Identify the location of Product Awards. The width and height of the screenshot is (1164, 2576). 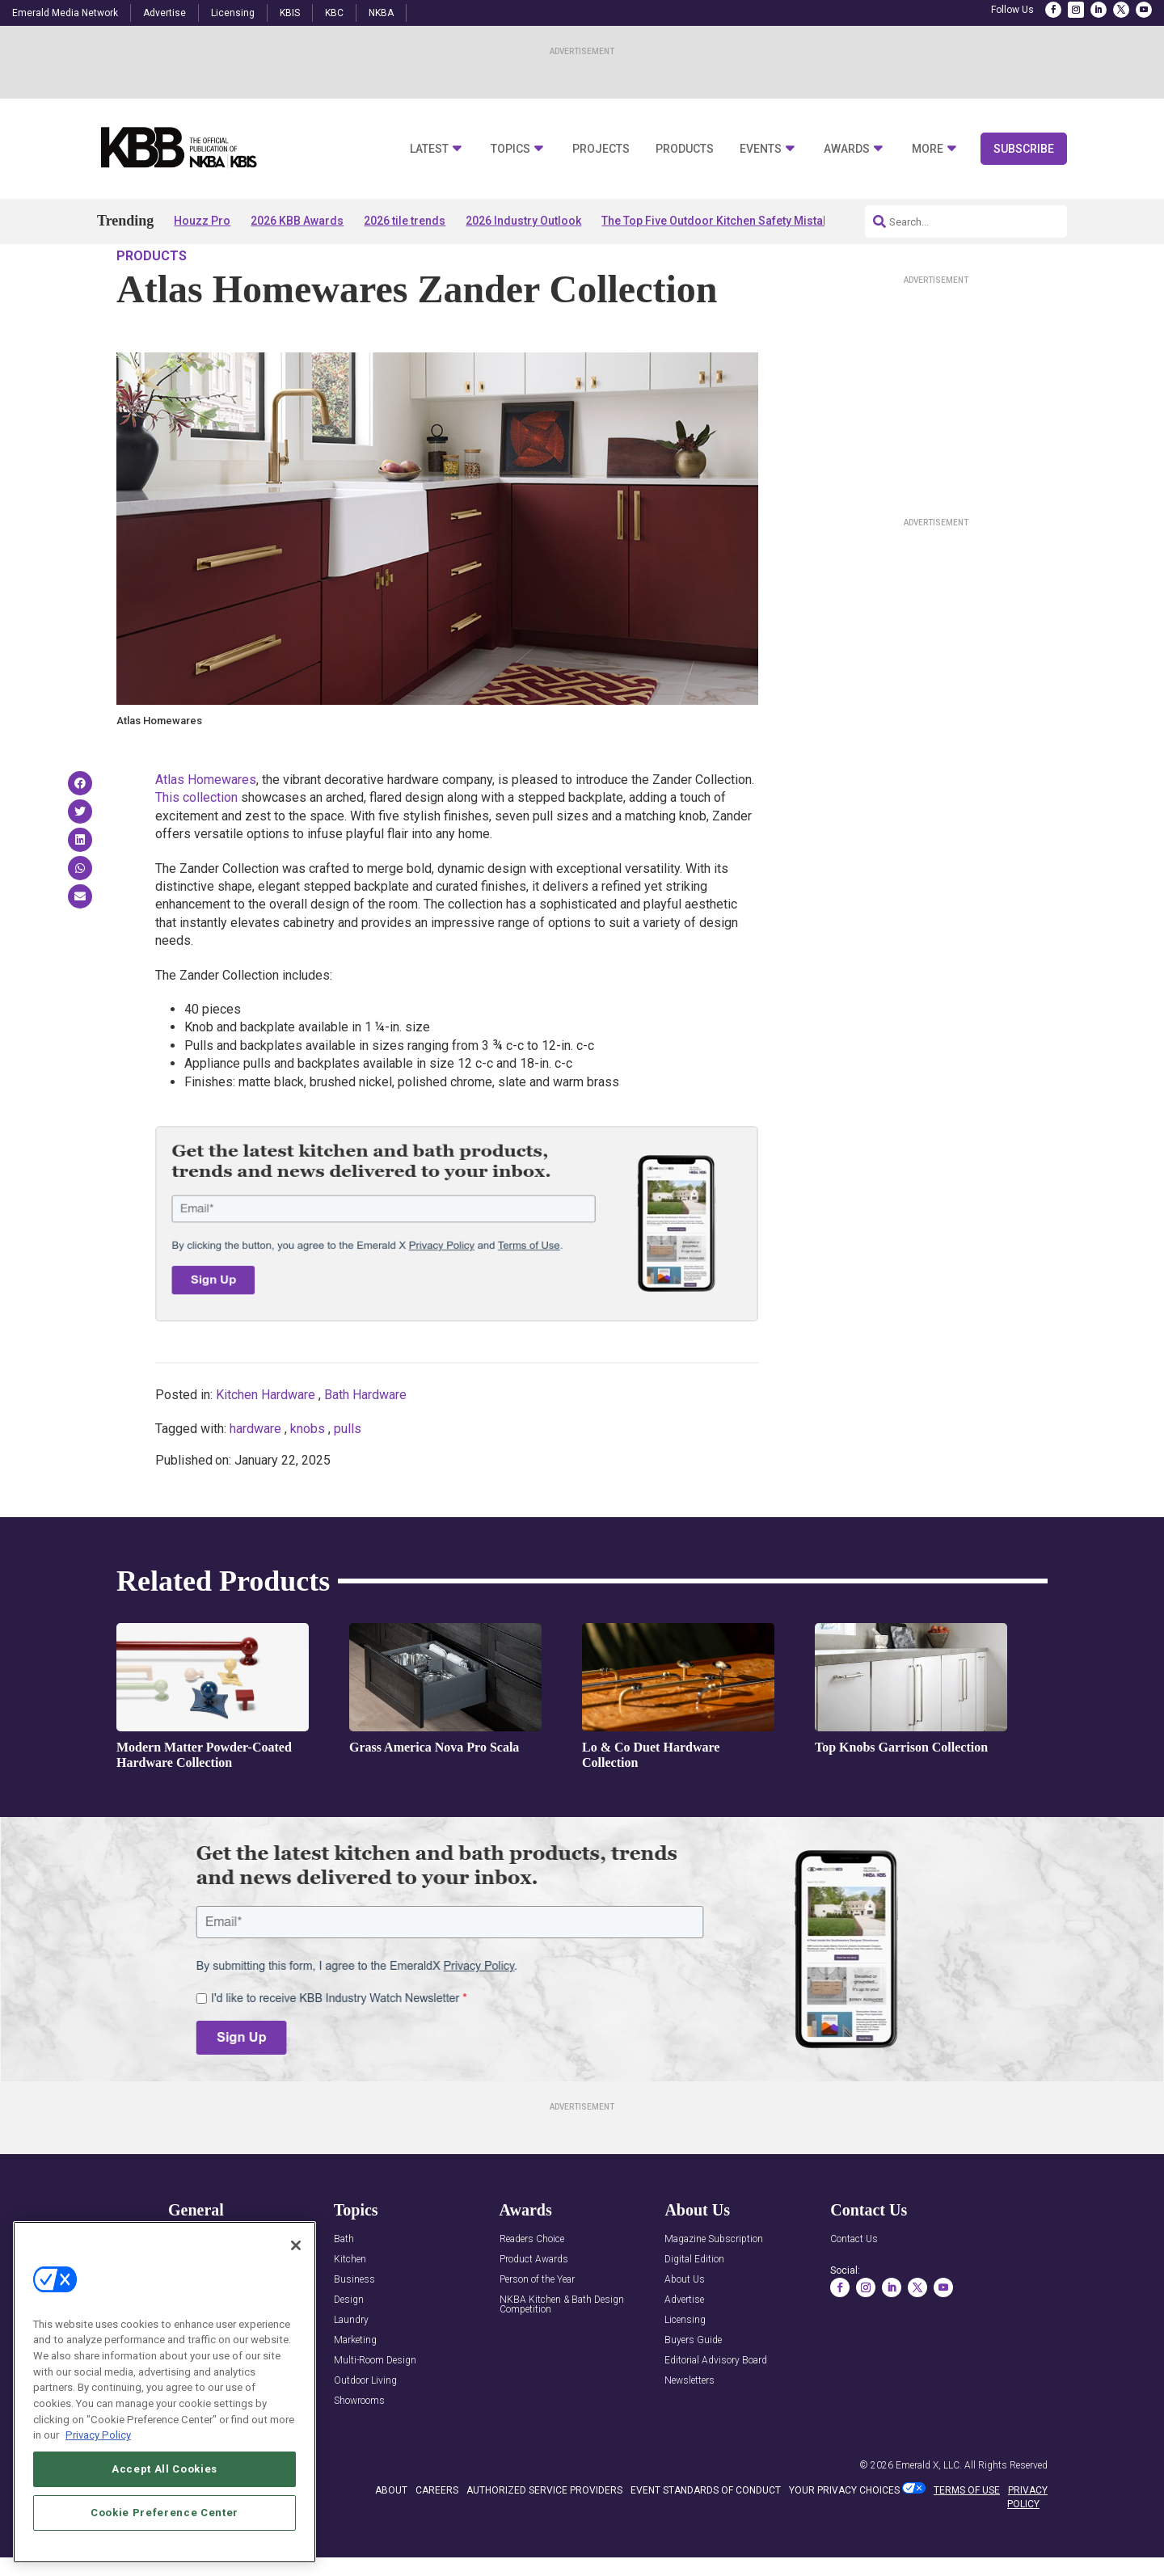
(534, 2306).